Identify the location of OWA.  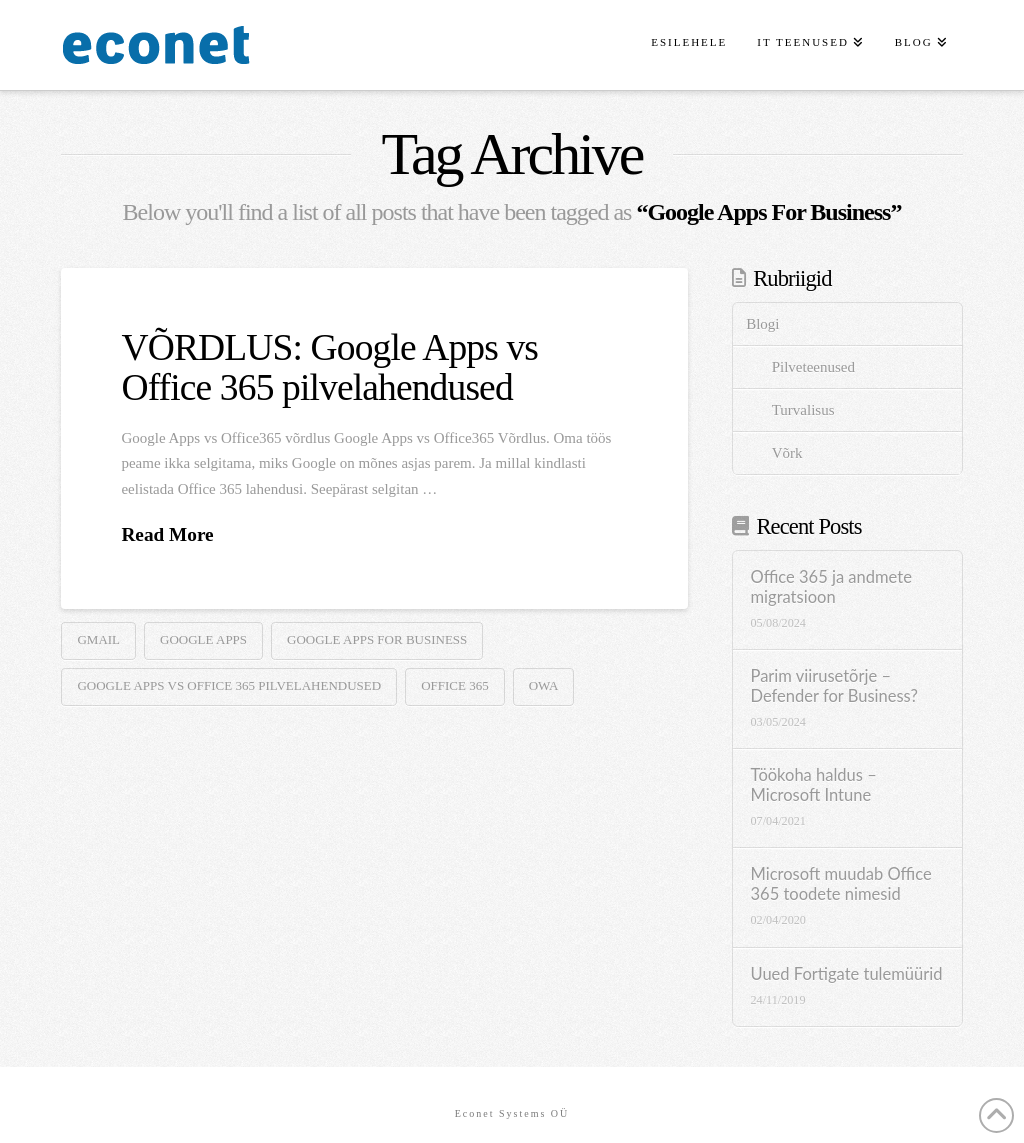
(544, 685).